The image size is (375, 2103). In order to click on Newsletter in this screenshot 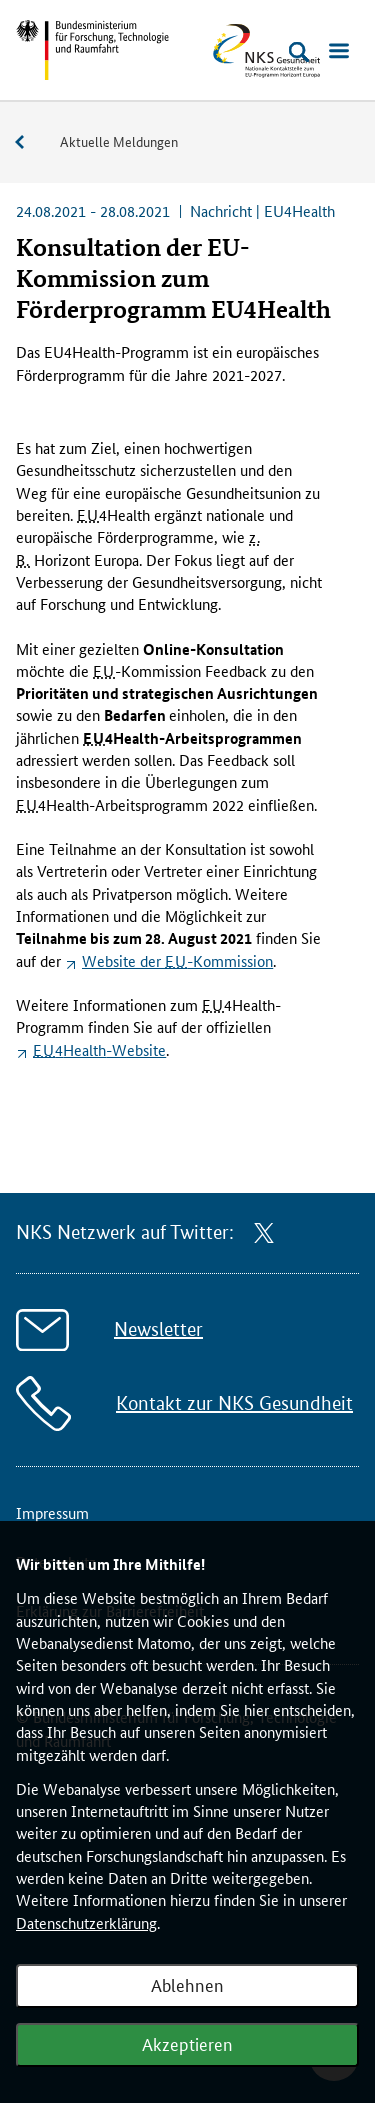, I will do `click(158, 1329)`.